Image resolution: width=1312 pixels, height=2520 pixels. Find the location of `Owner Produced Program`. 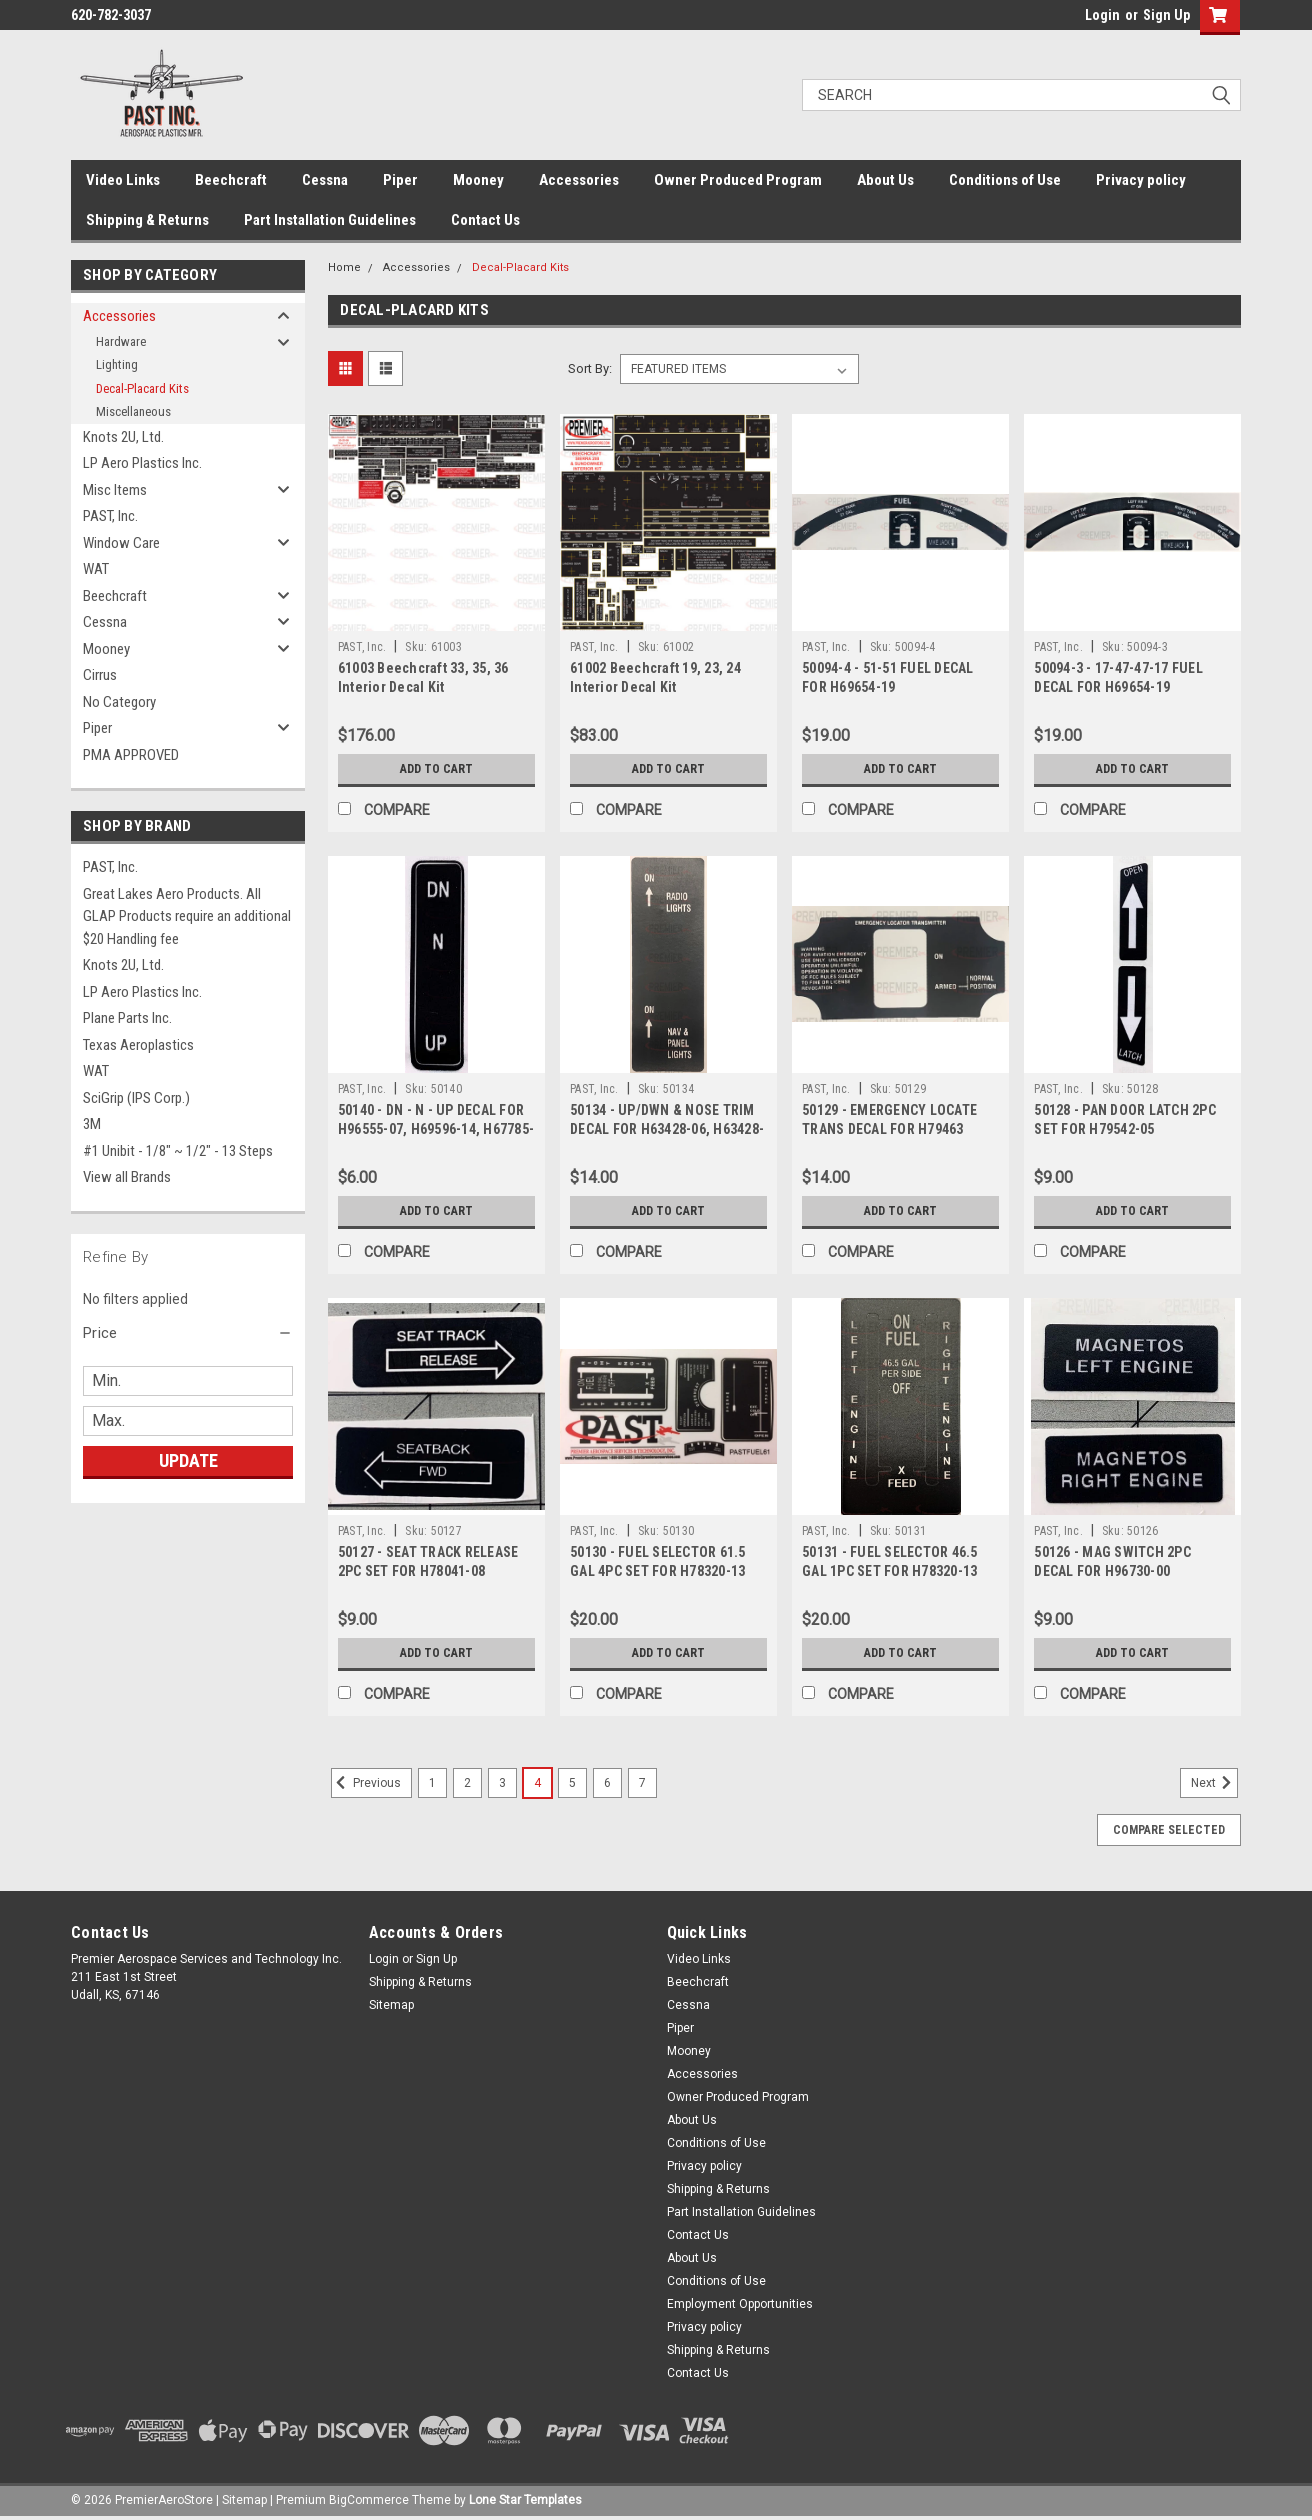

Owner Produced Program is located at coordinates (738, 180).